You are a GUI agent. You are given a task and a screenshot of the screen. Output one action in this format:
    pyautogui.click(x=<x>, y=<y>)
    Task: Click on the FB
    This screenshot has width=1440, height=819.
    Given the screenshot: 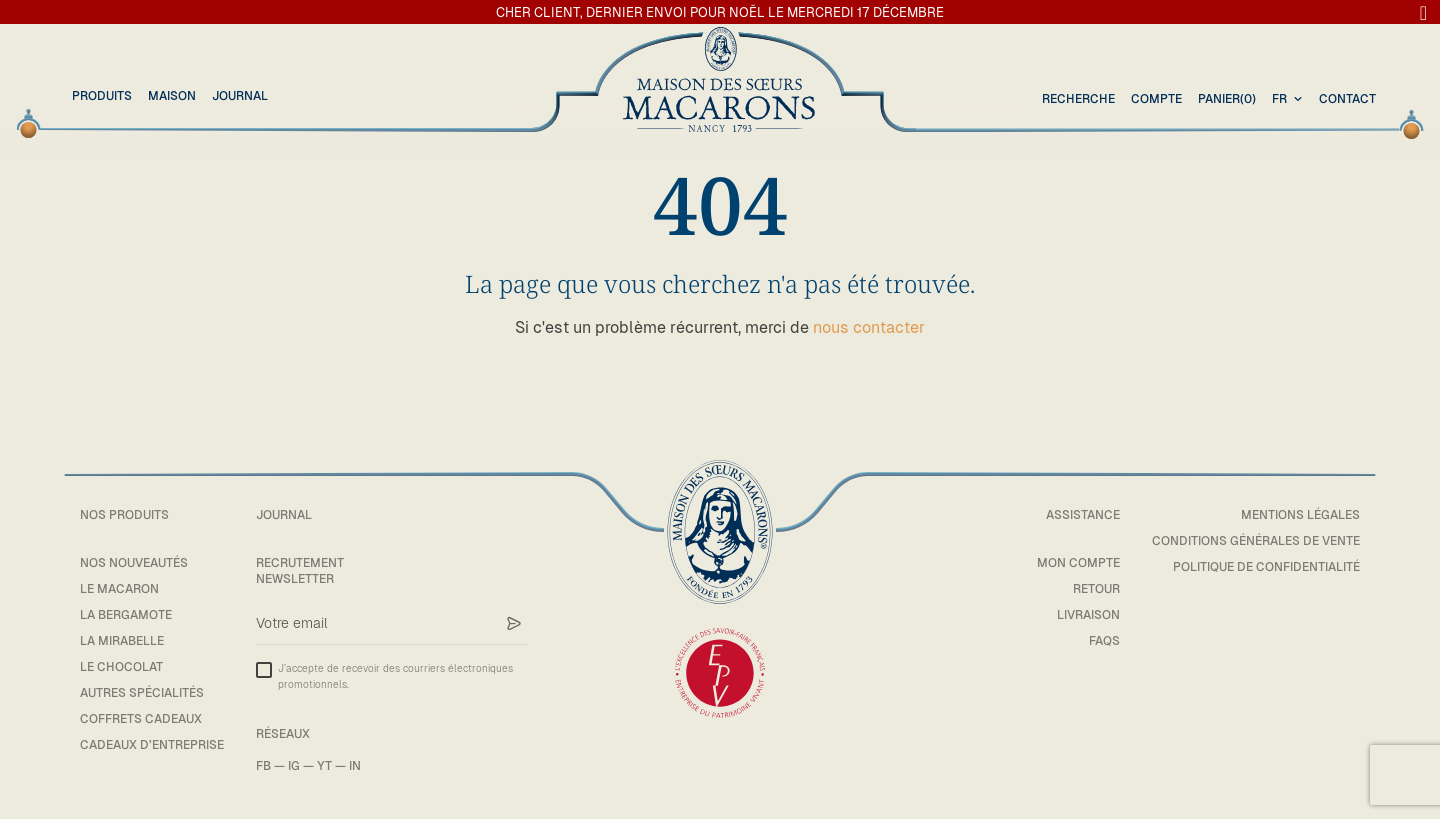 What is the action you would take?
    pyautogui.click(x=263, y=766)
    